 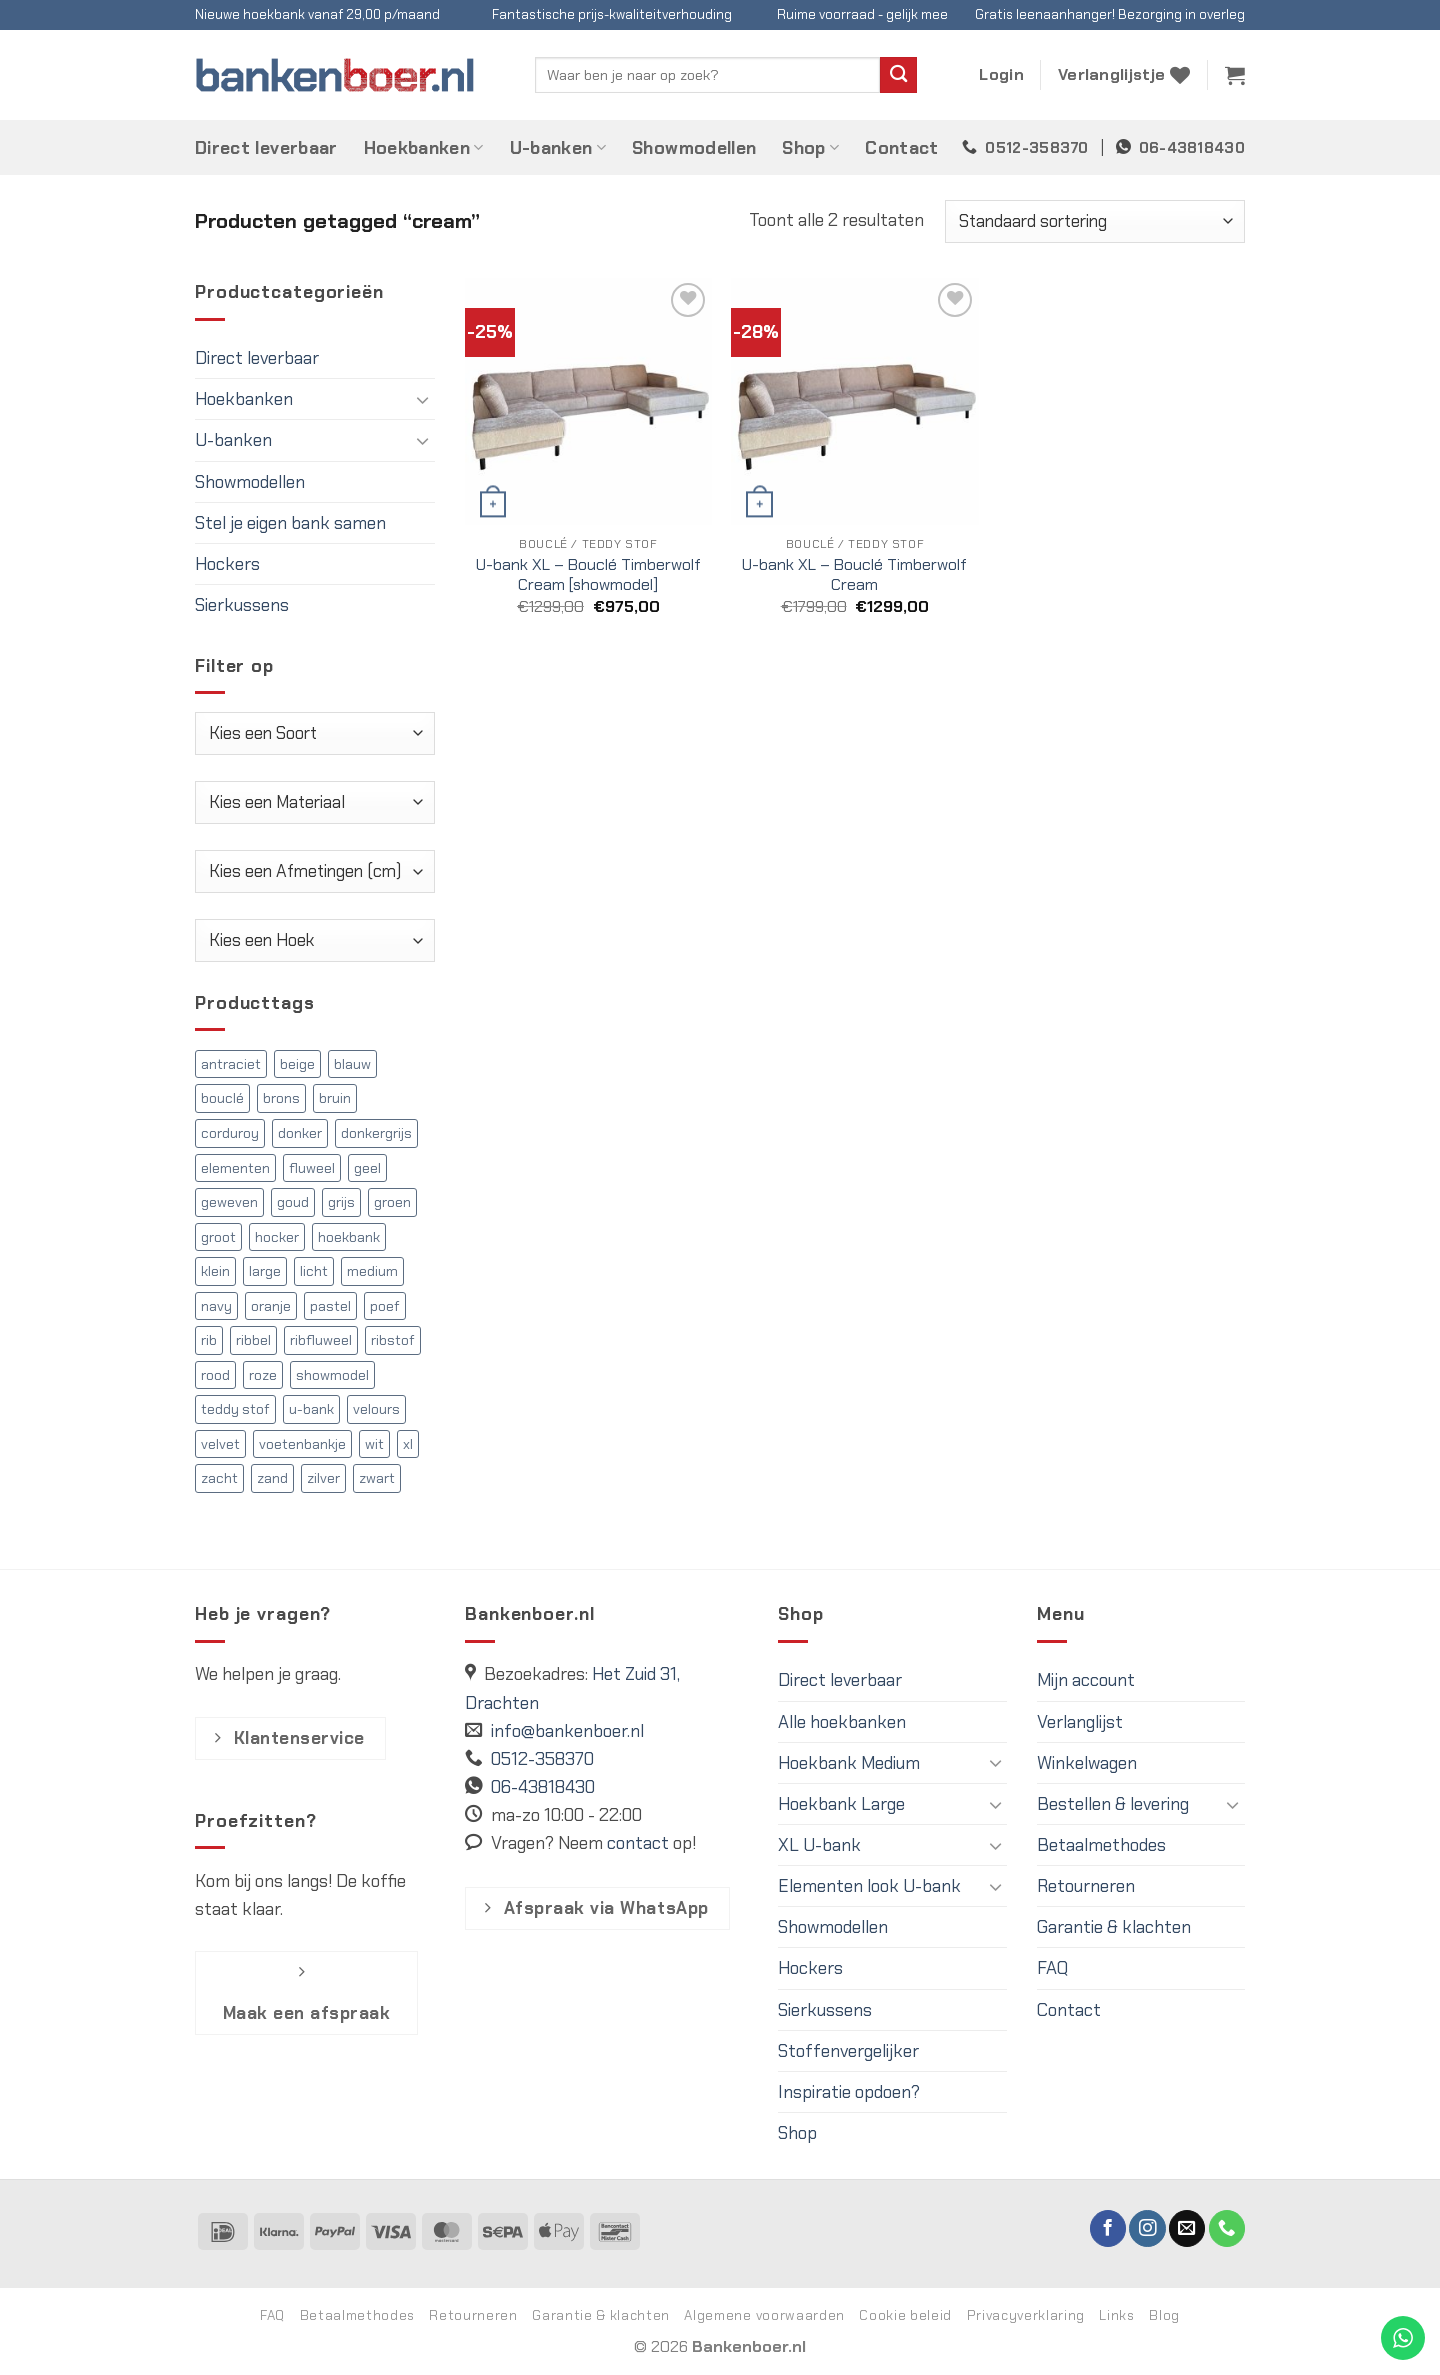 What do you see at coordinates (266, 148) in the screenshot?
I see `Direct leverbaar` at bounding box center [266, 148].